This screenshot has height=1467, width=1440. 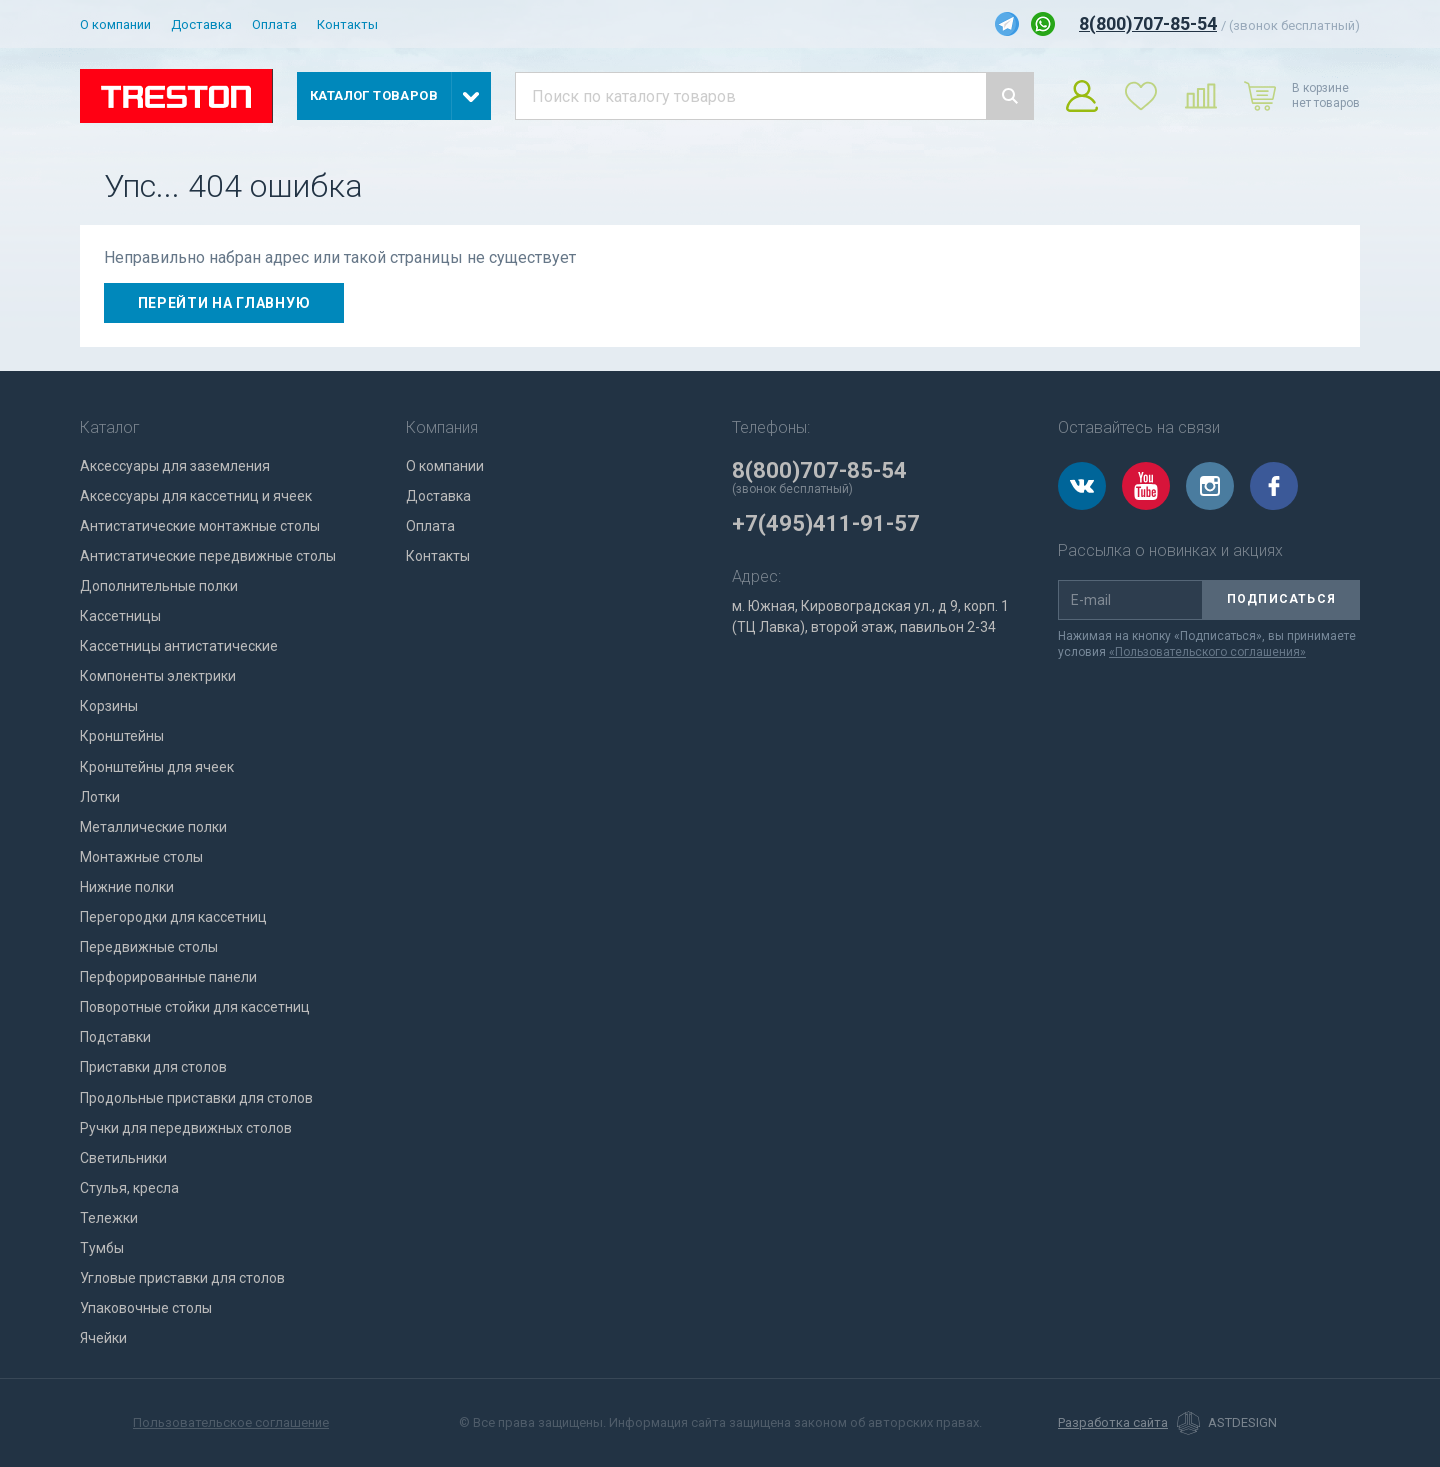 What do you see at coordinates (146, 1308) in the screenshot?
I see `Упаковочные столы` at bounding box center [146, 1308].